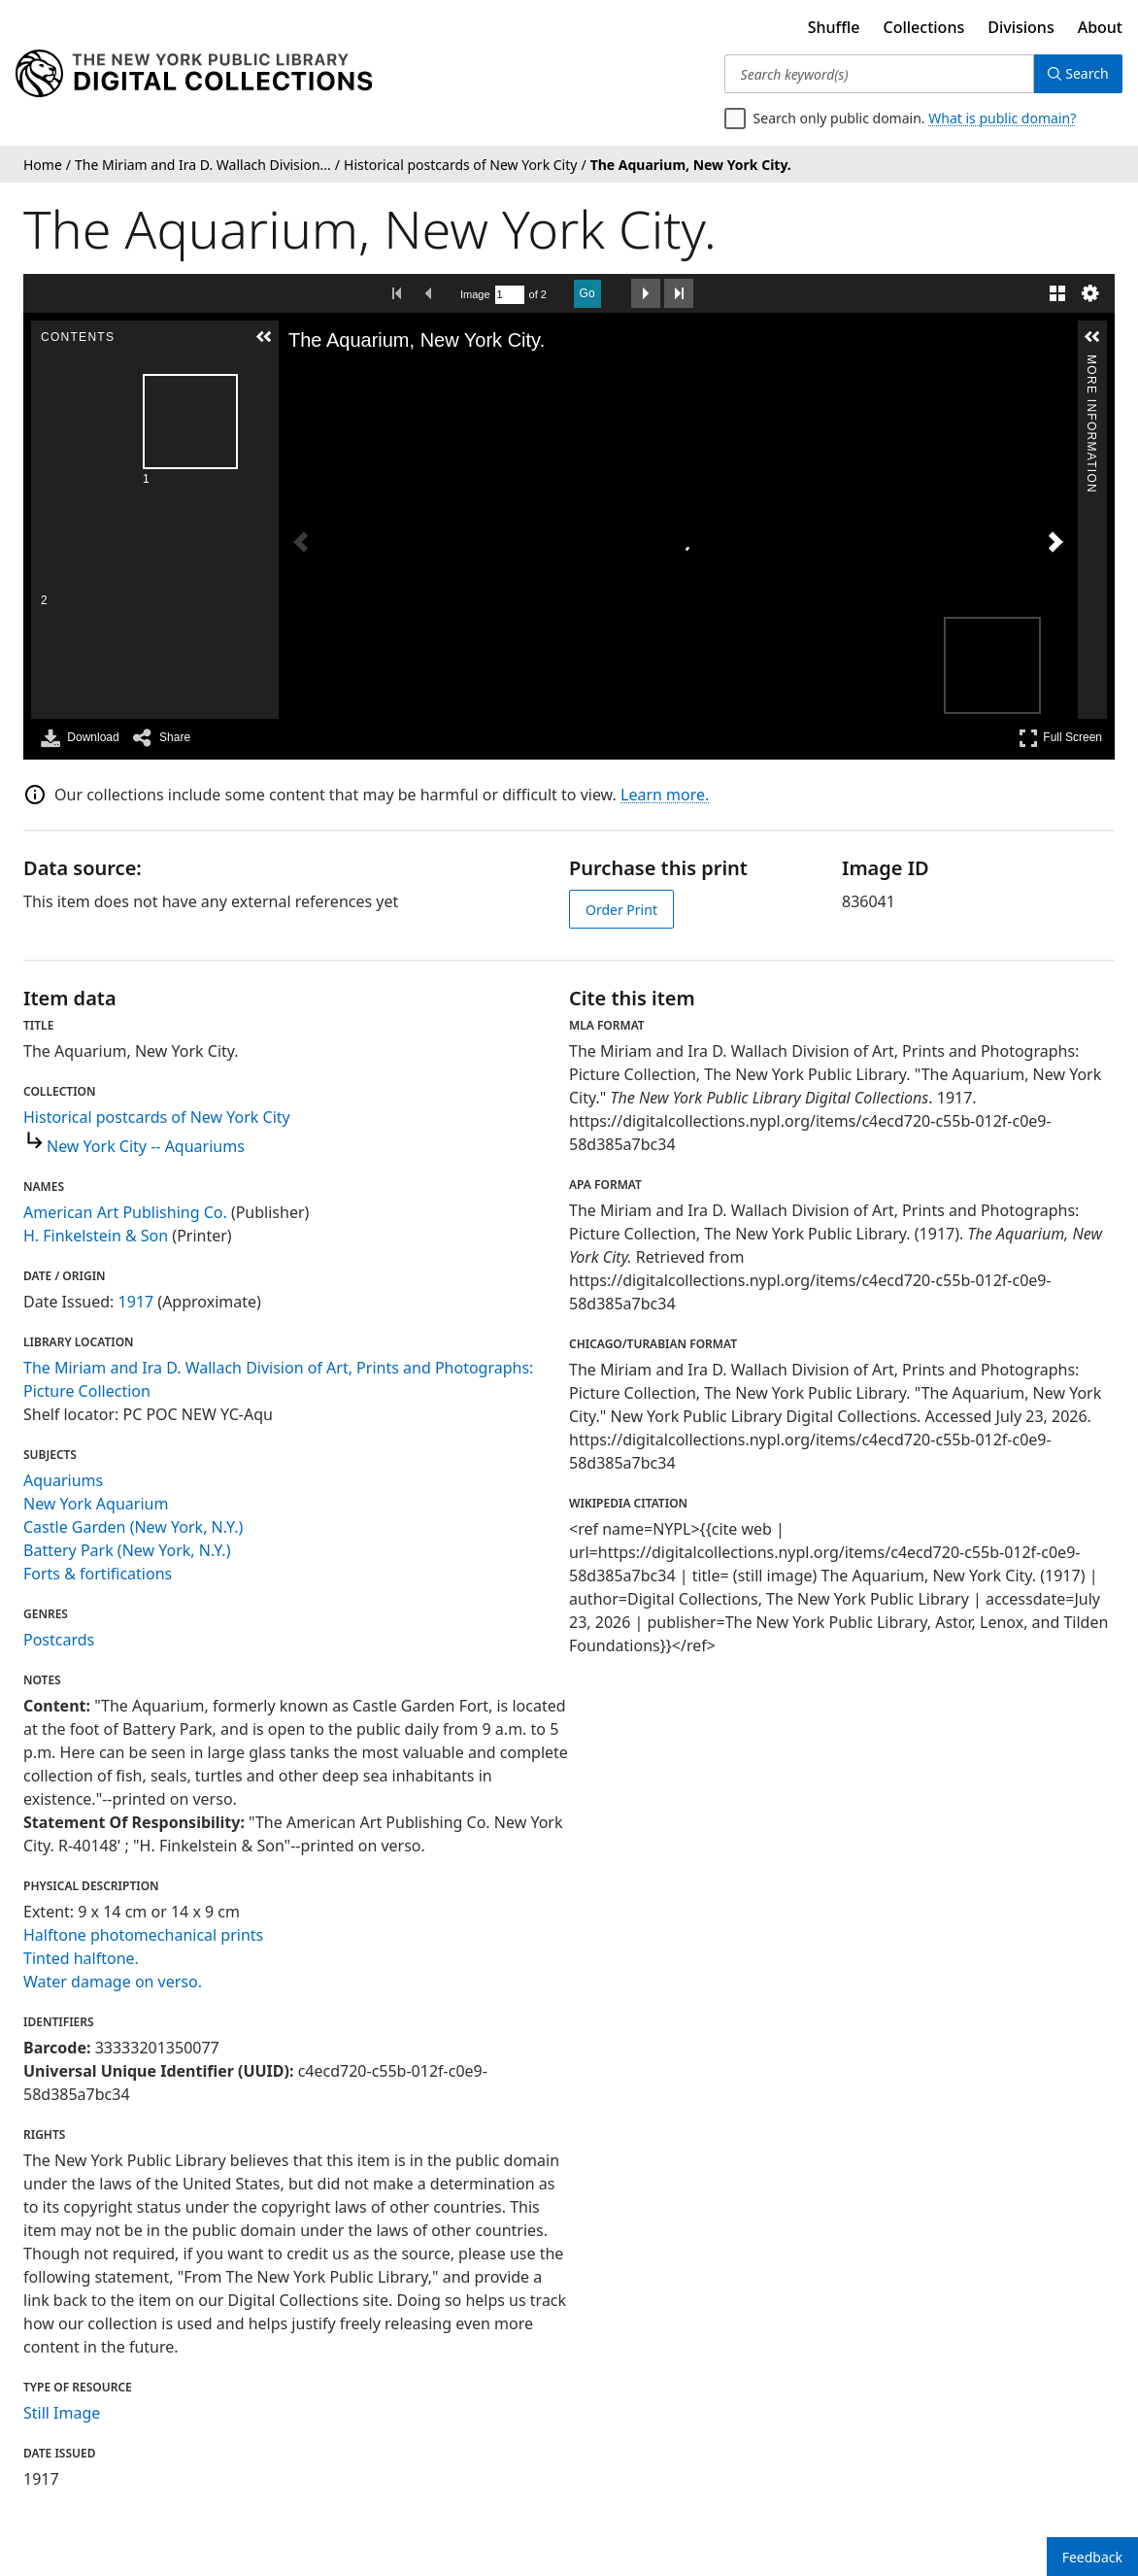 The image size is (1138, 2576). I want to click on Image, so click(475, 294).